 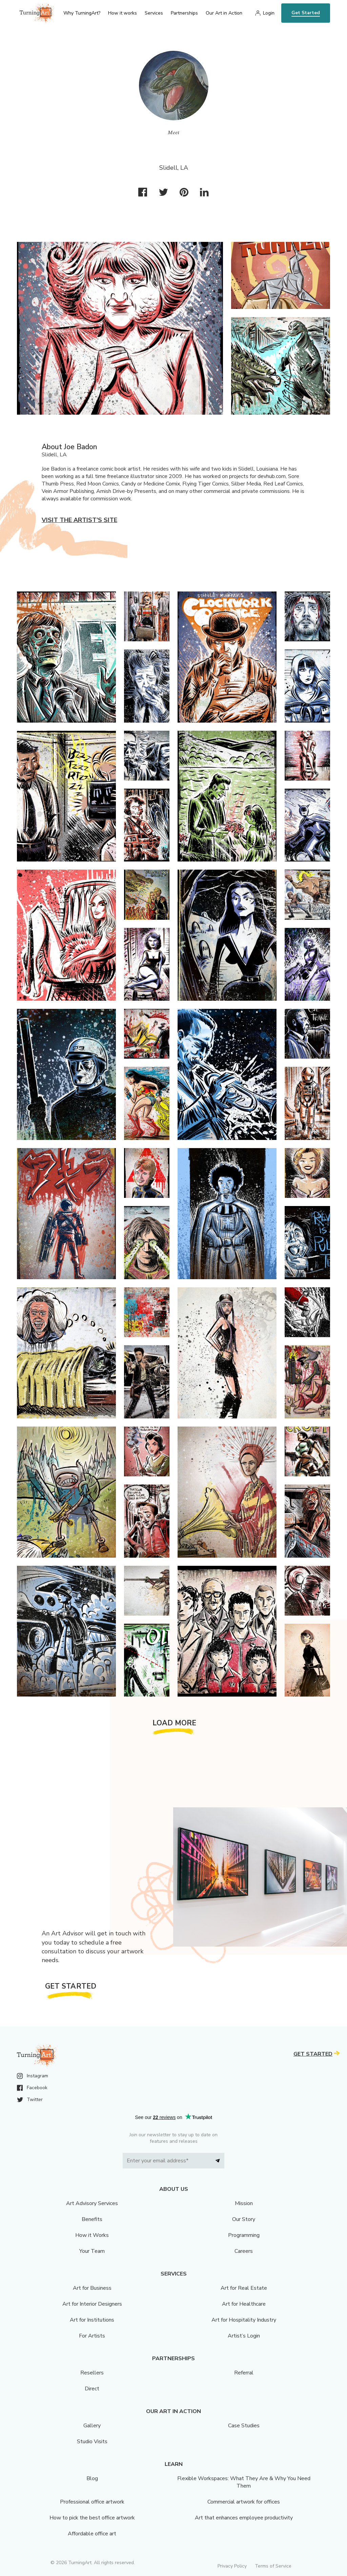 What do you see at coordinates (92, 2441) in the screenshot?
I see `Studio Visits` at bounding box center [92, 2441].